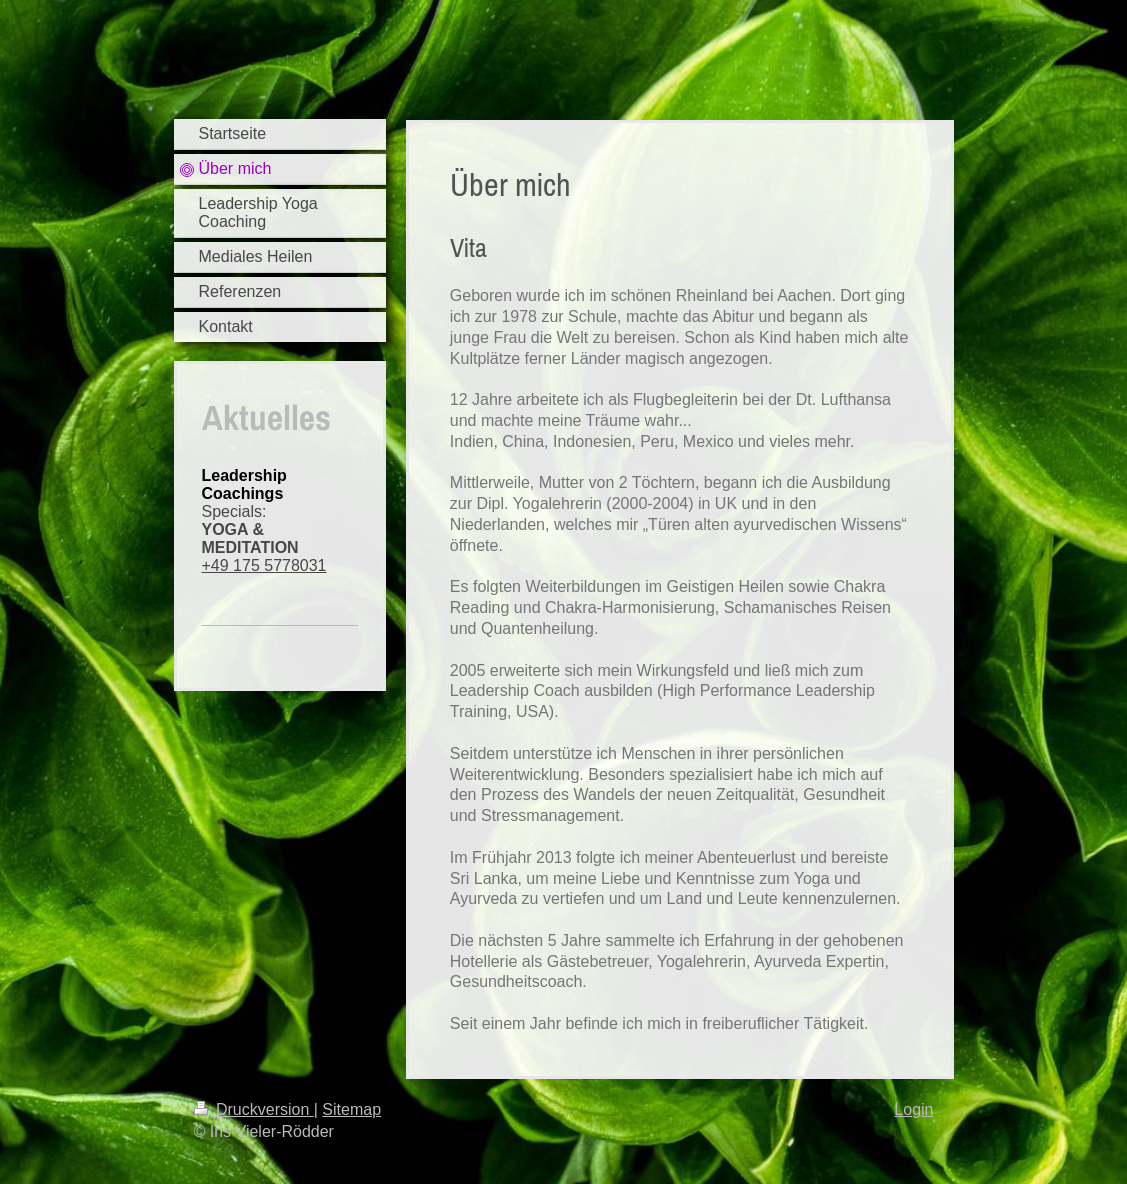 This screenshot has height=1184, width=1127. Describe the element at coordinates (351, 1109) in the screenshot. I see `Sitemap` at that location.